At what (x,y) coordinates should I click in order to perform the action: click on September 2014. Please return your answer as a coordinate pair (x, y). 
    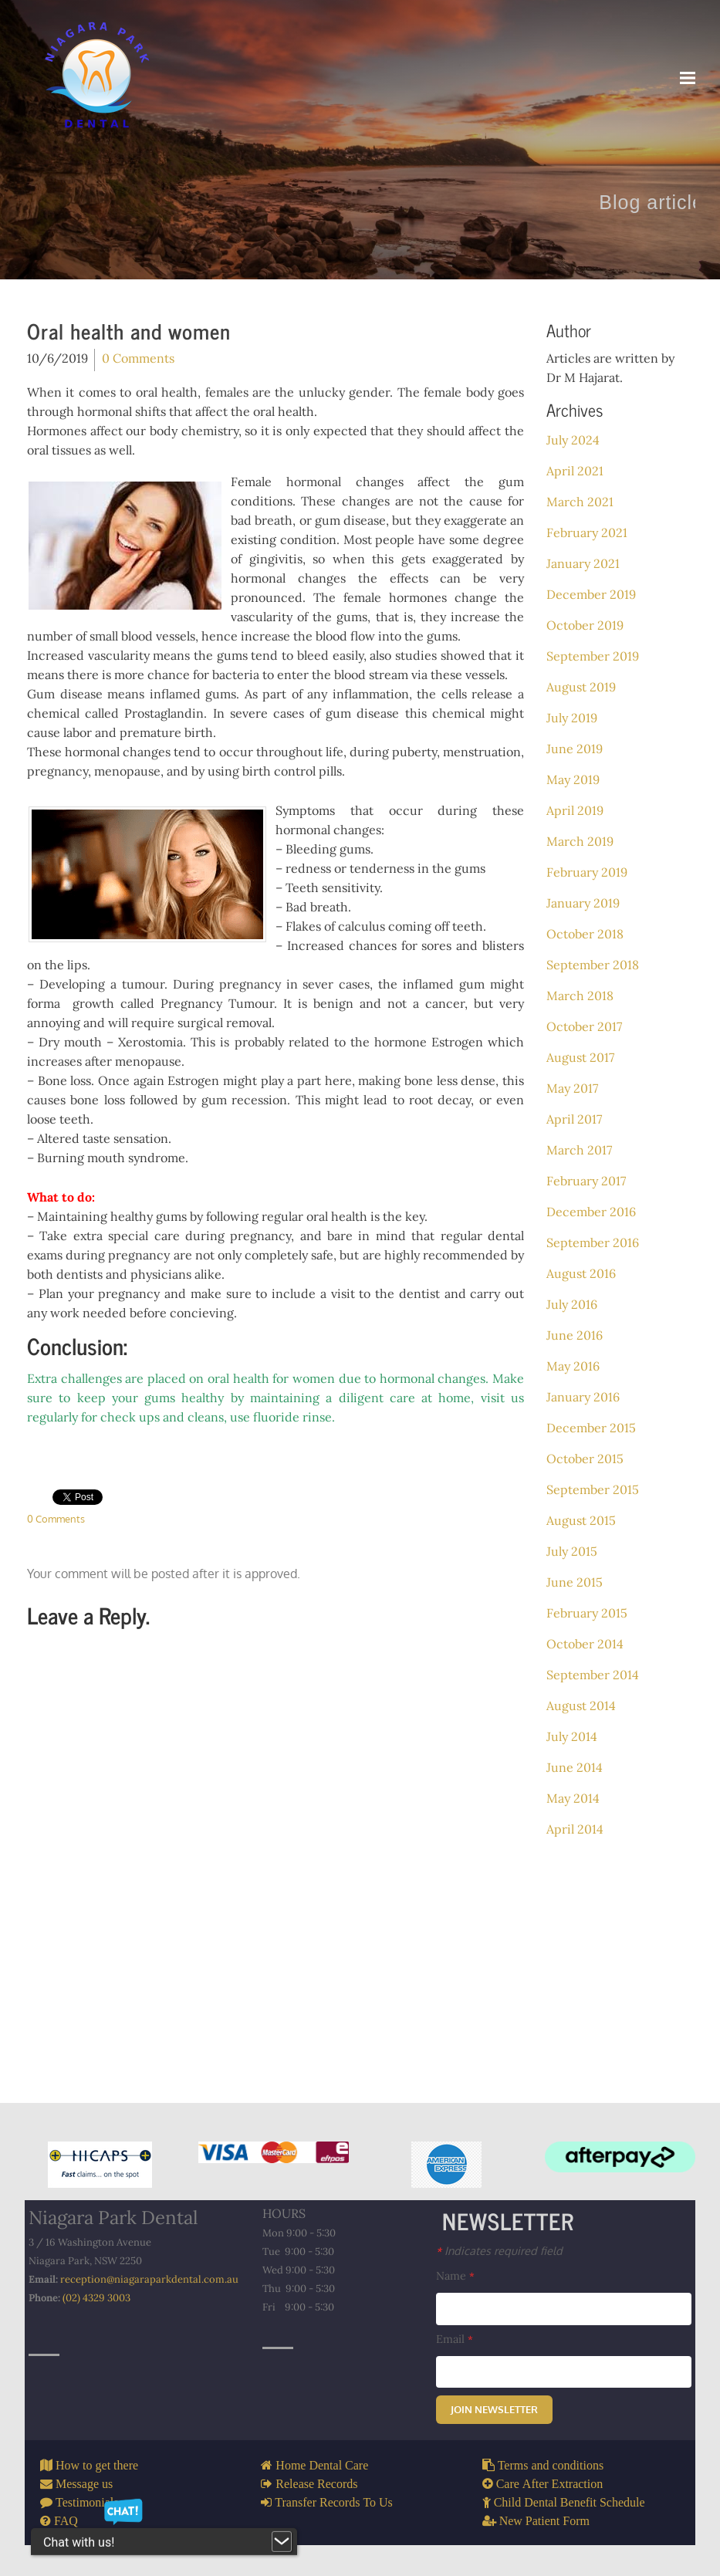
    Looking at the image, I should click on (592, 1674).